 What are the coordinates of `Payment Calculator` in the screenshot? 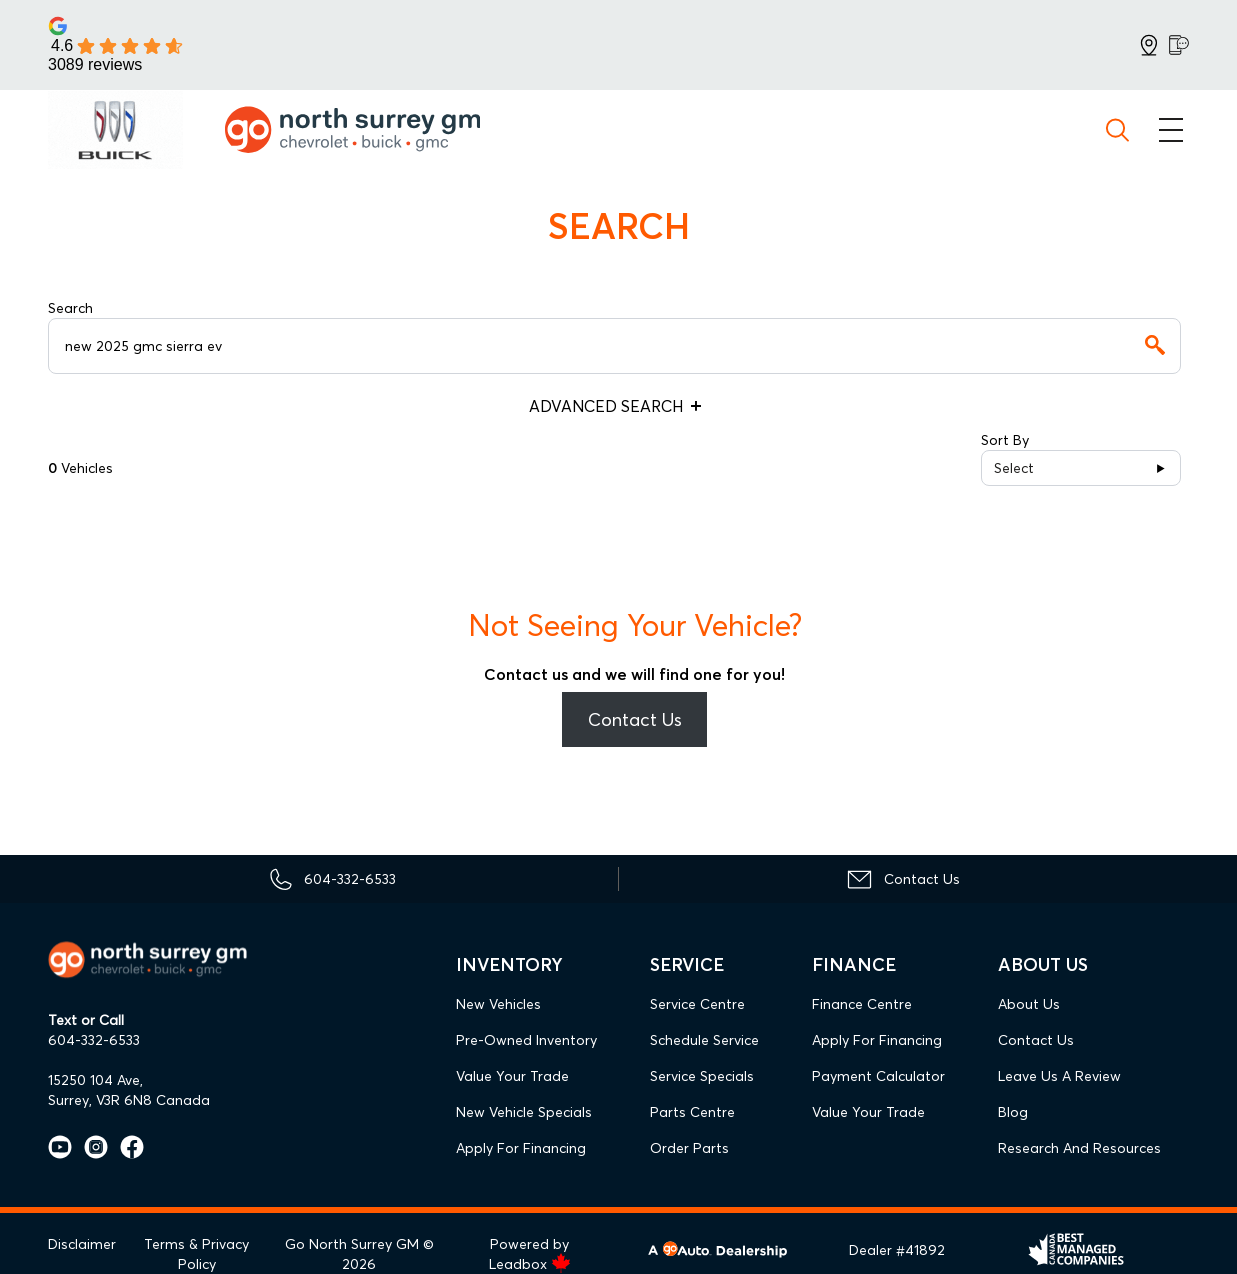 It's located at (878, 1076).